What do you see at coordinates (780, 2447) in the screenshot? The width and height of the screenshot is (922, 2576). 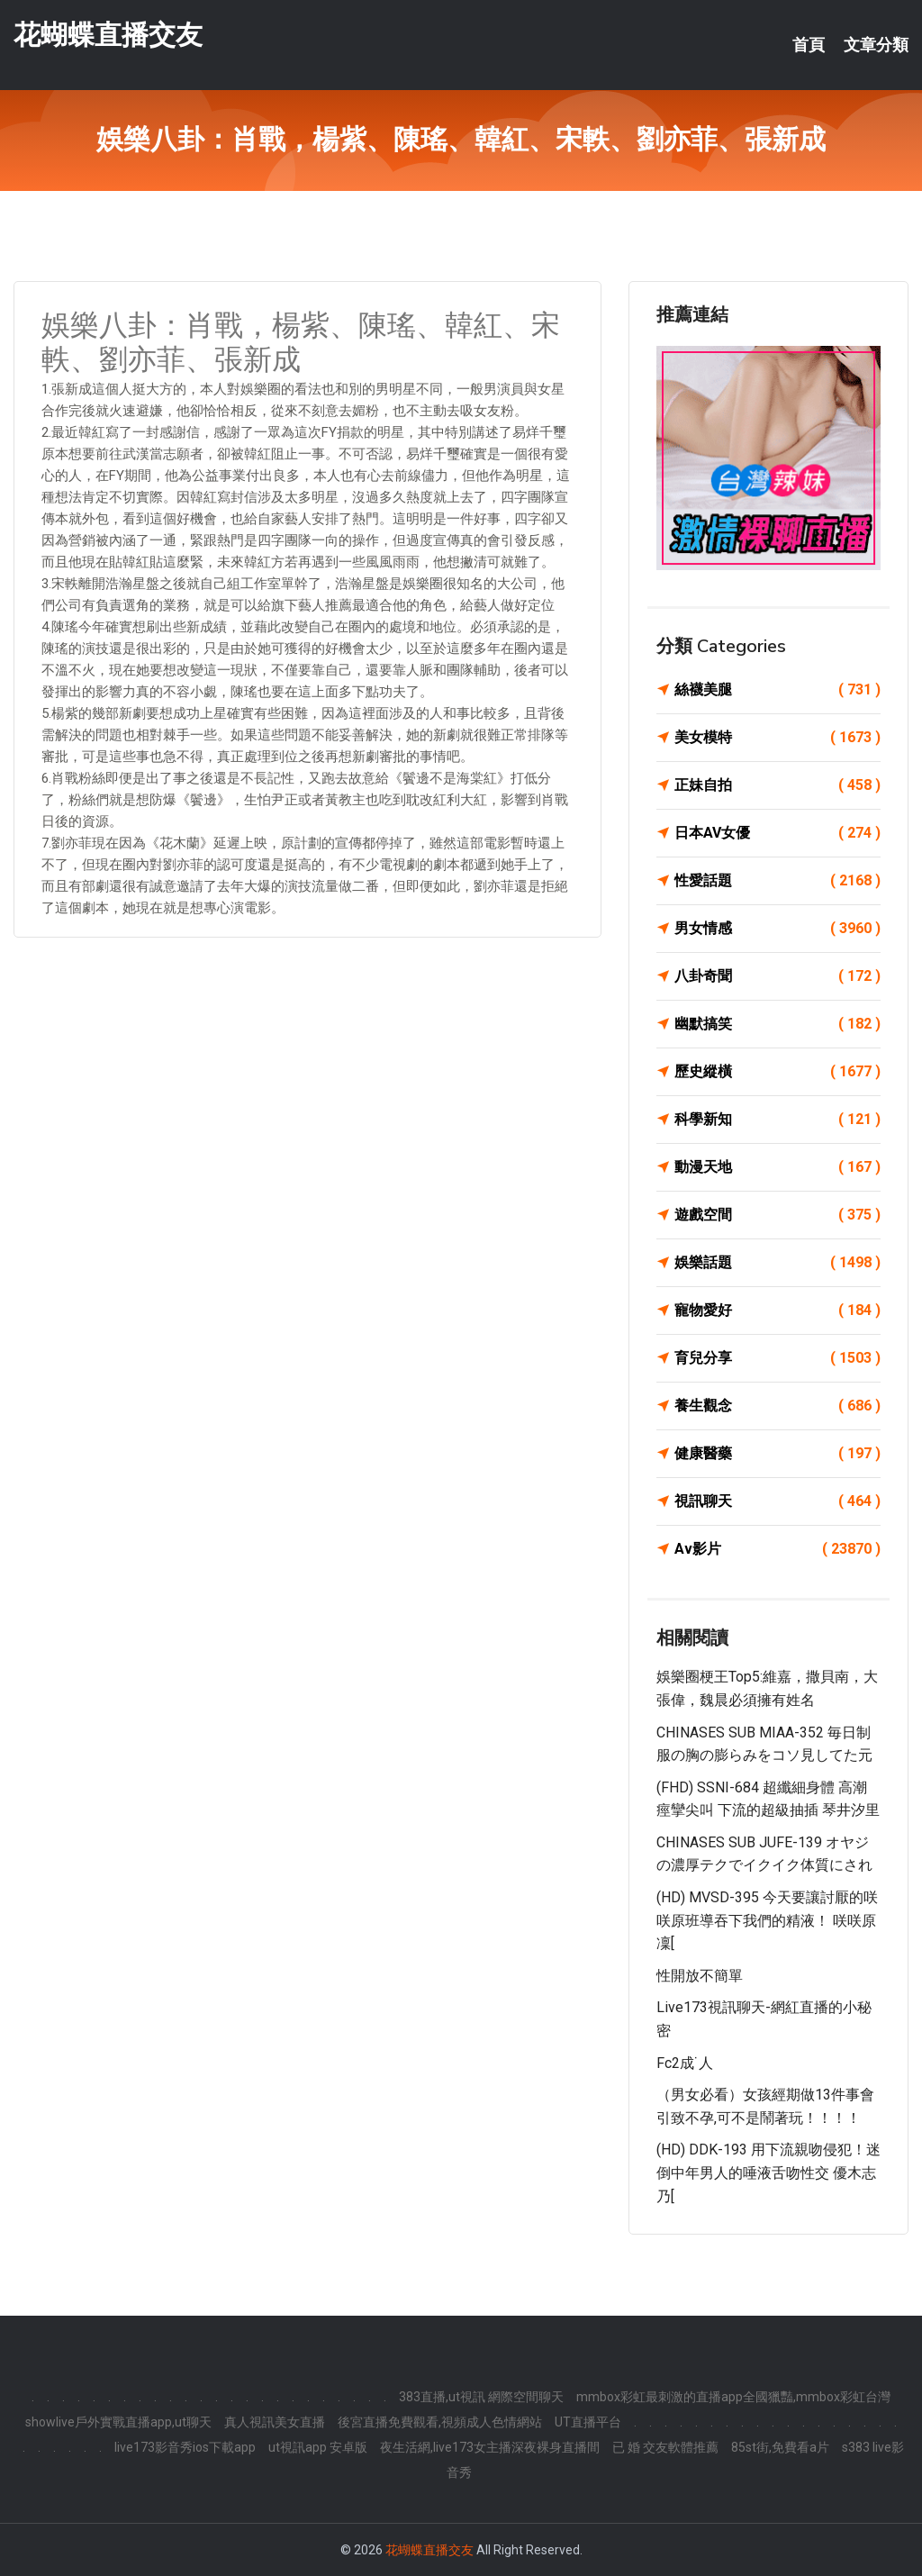 I see `85st街,免費看a片` at bounding box center [780, 2447].